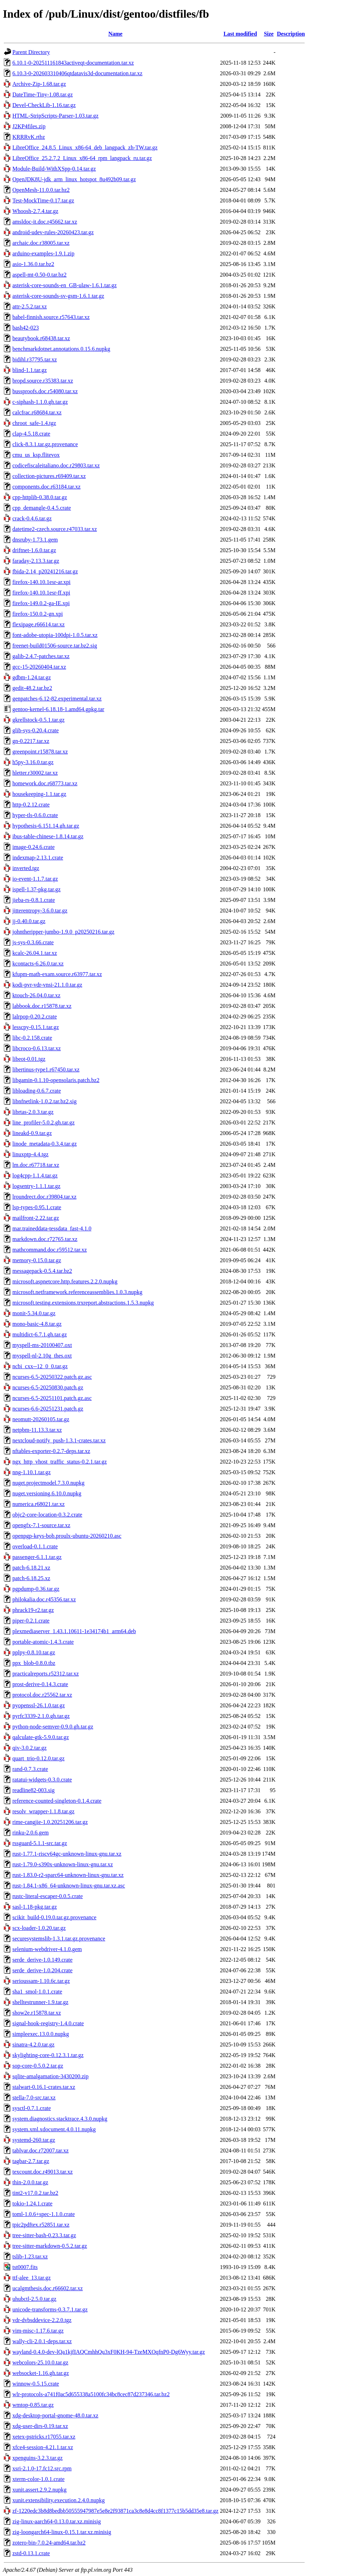  What do you see at coordinates (45, 391) in the screenshot?
I see `bussproofs.doc.r54080.tar.xz` at bounding box center [45, 391].